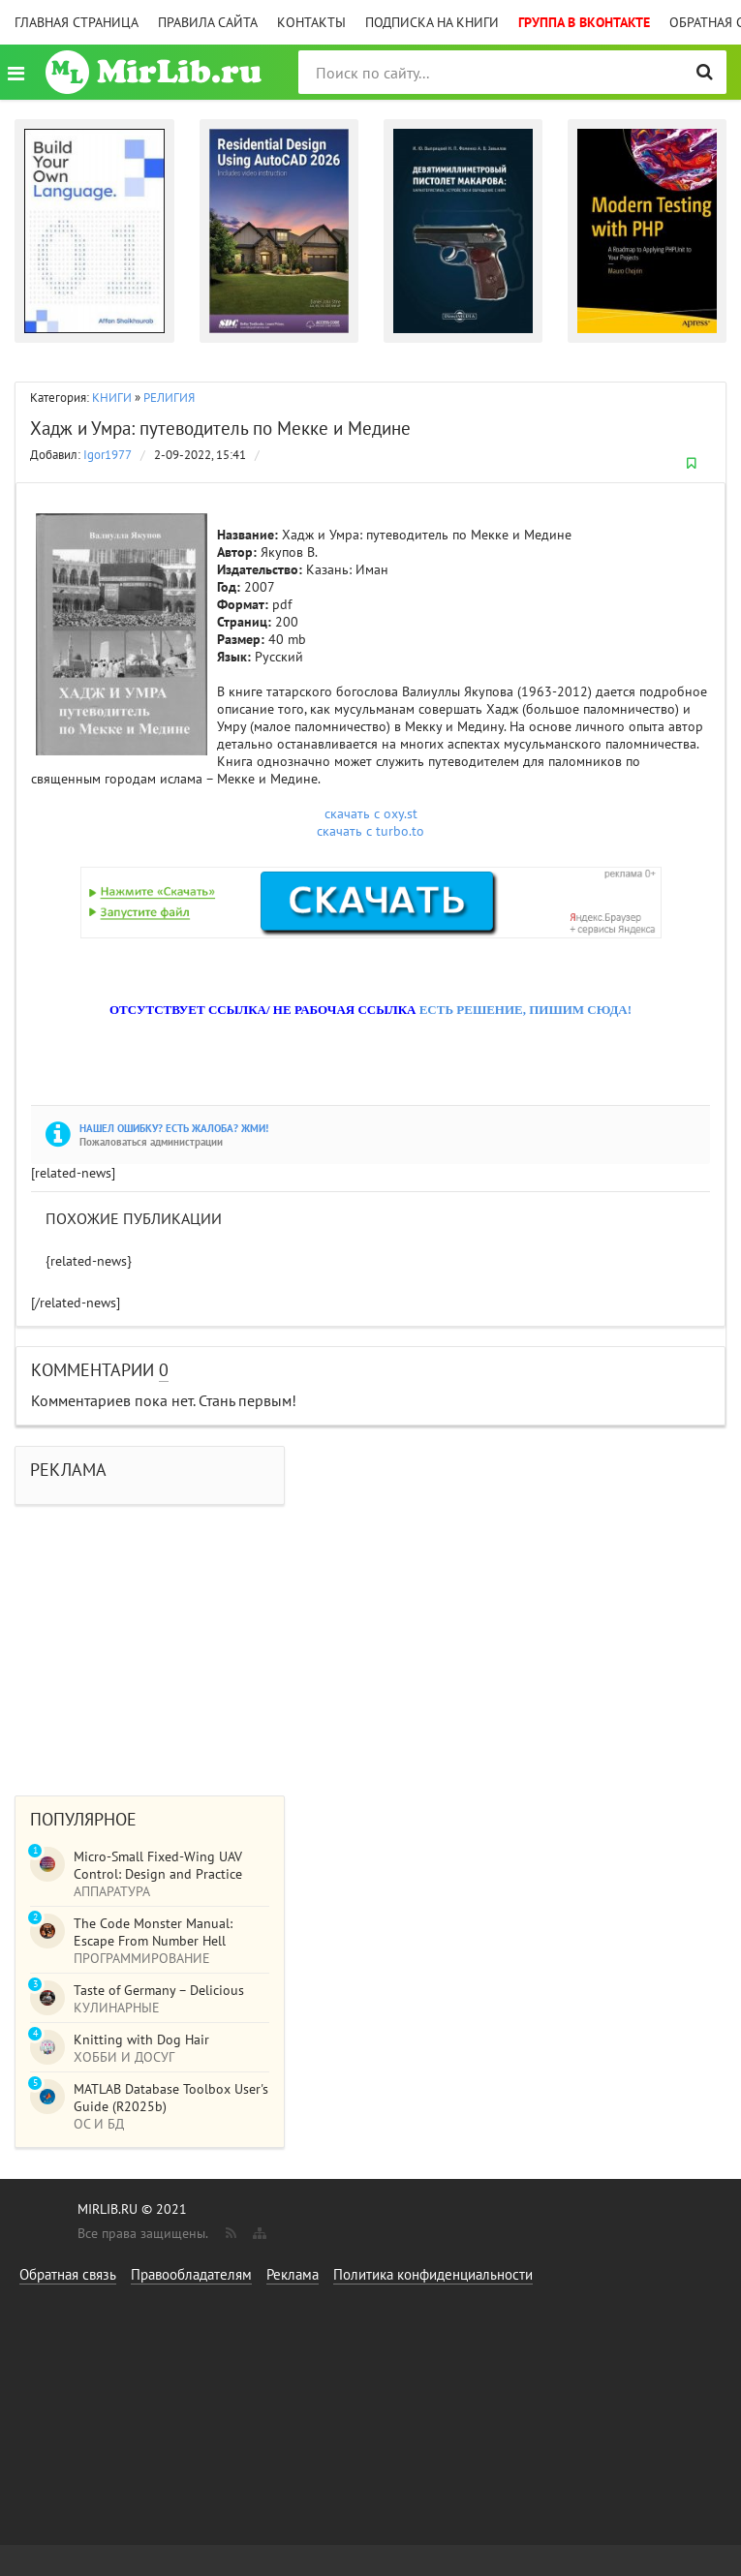  Describe the element at coordinates (433, 2274) in the screenshot. I see `Политика конфиденциальности` at that location.